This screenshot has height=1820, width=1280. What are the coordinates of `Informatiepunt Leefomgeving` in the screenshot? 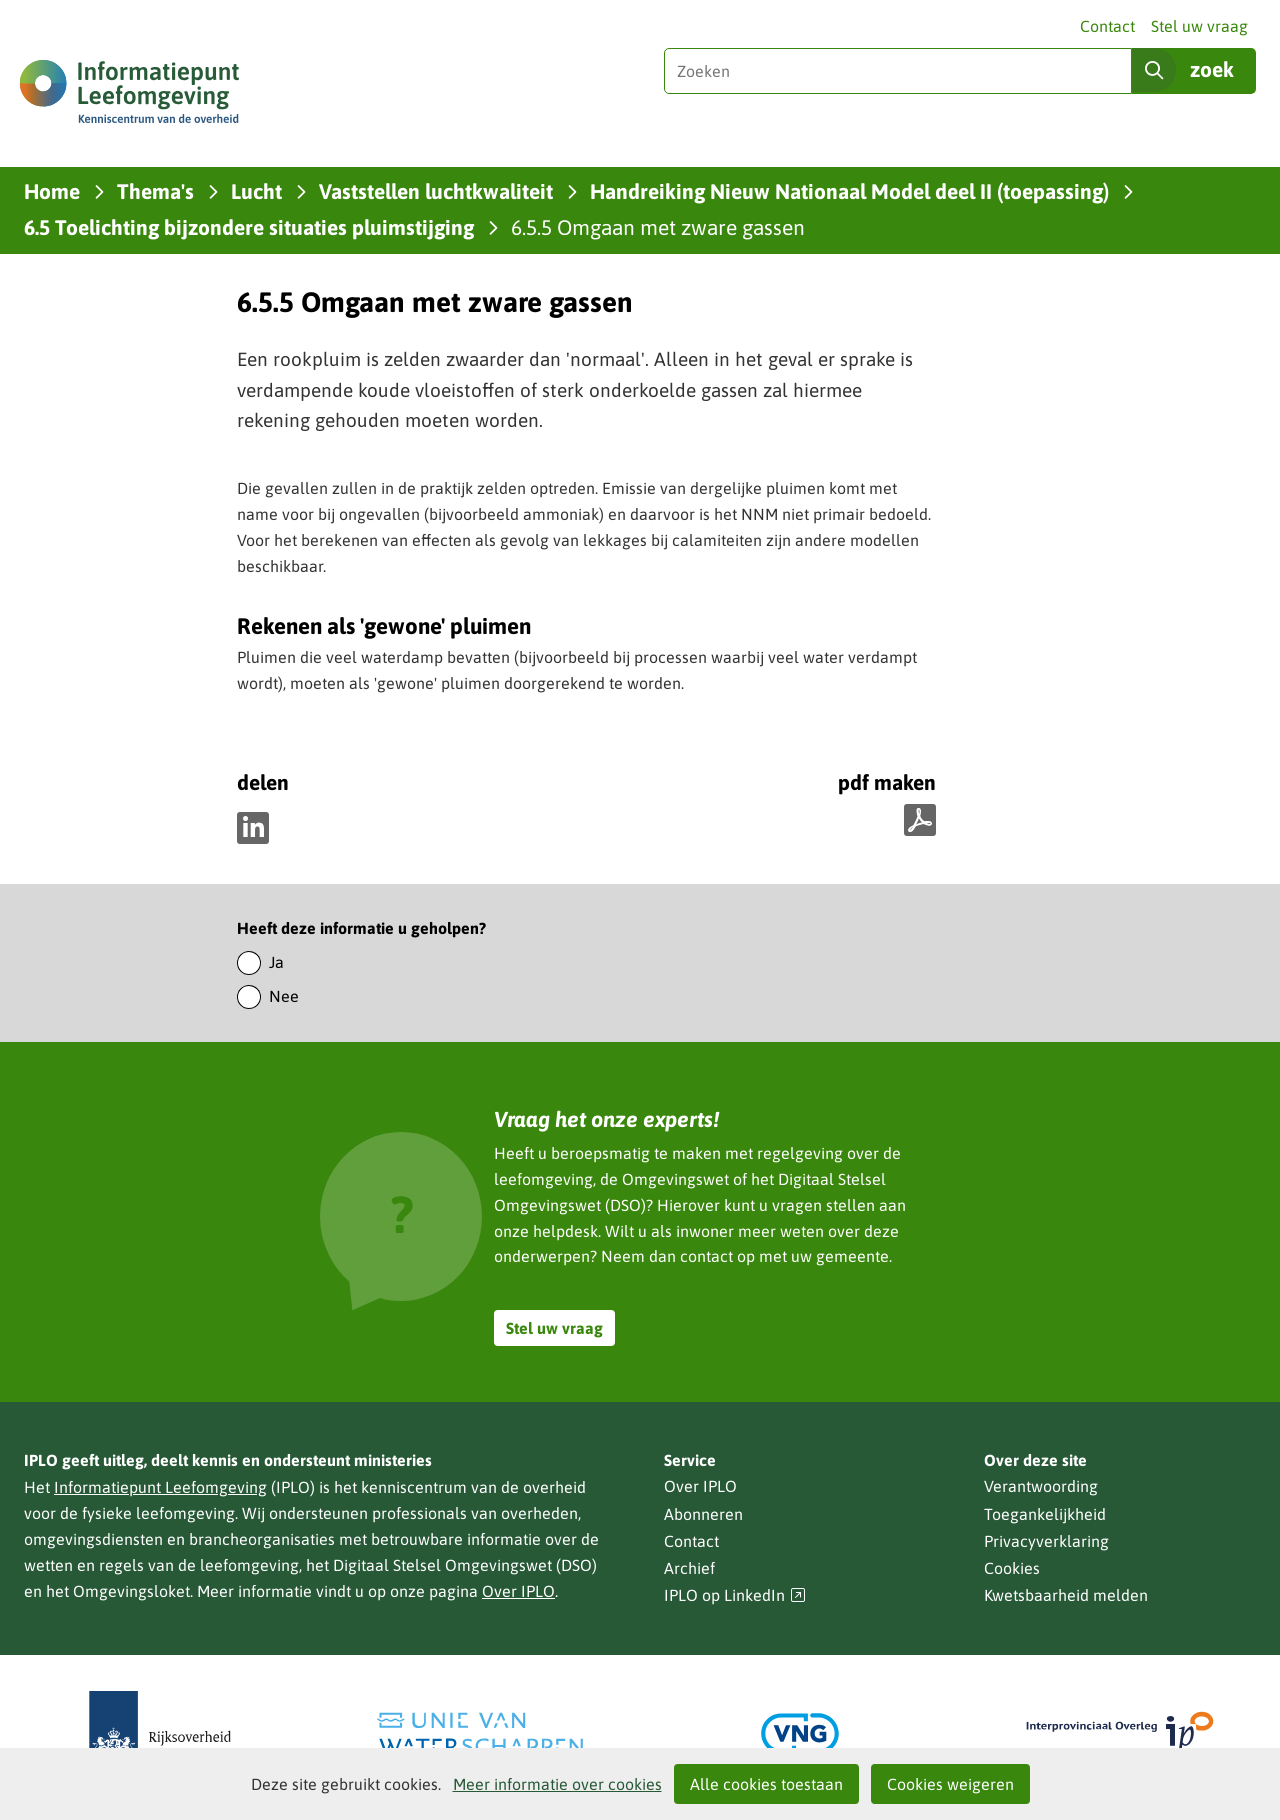 It's located at (160, 1487).